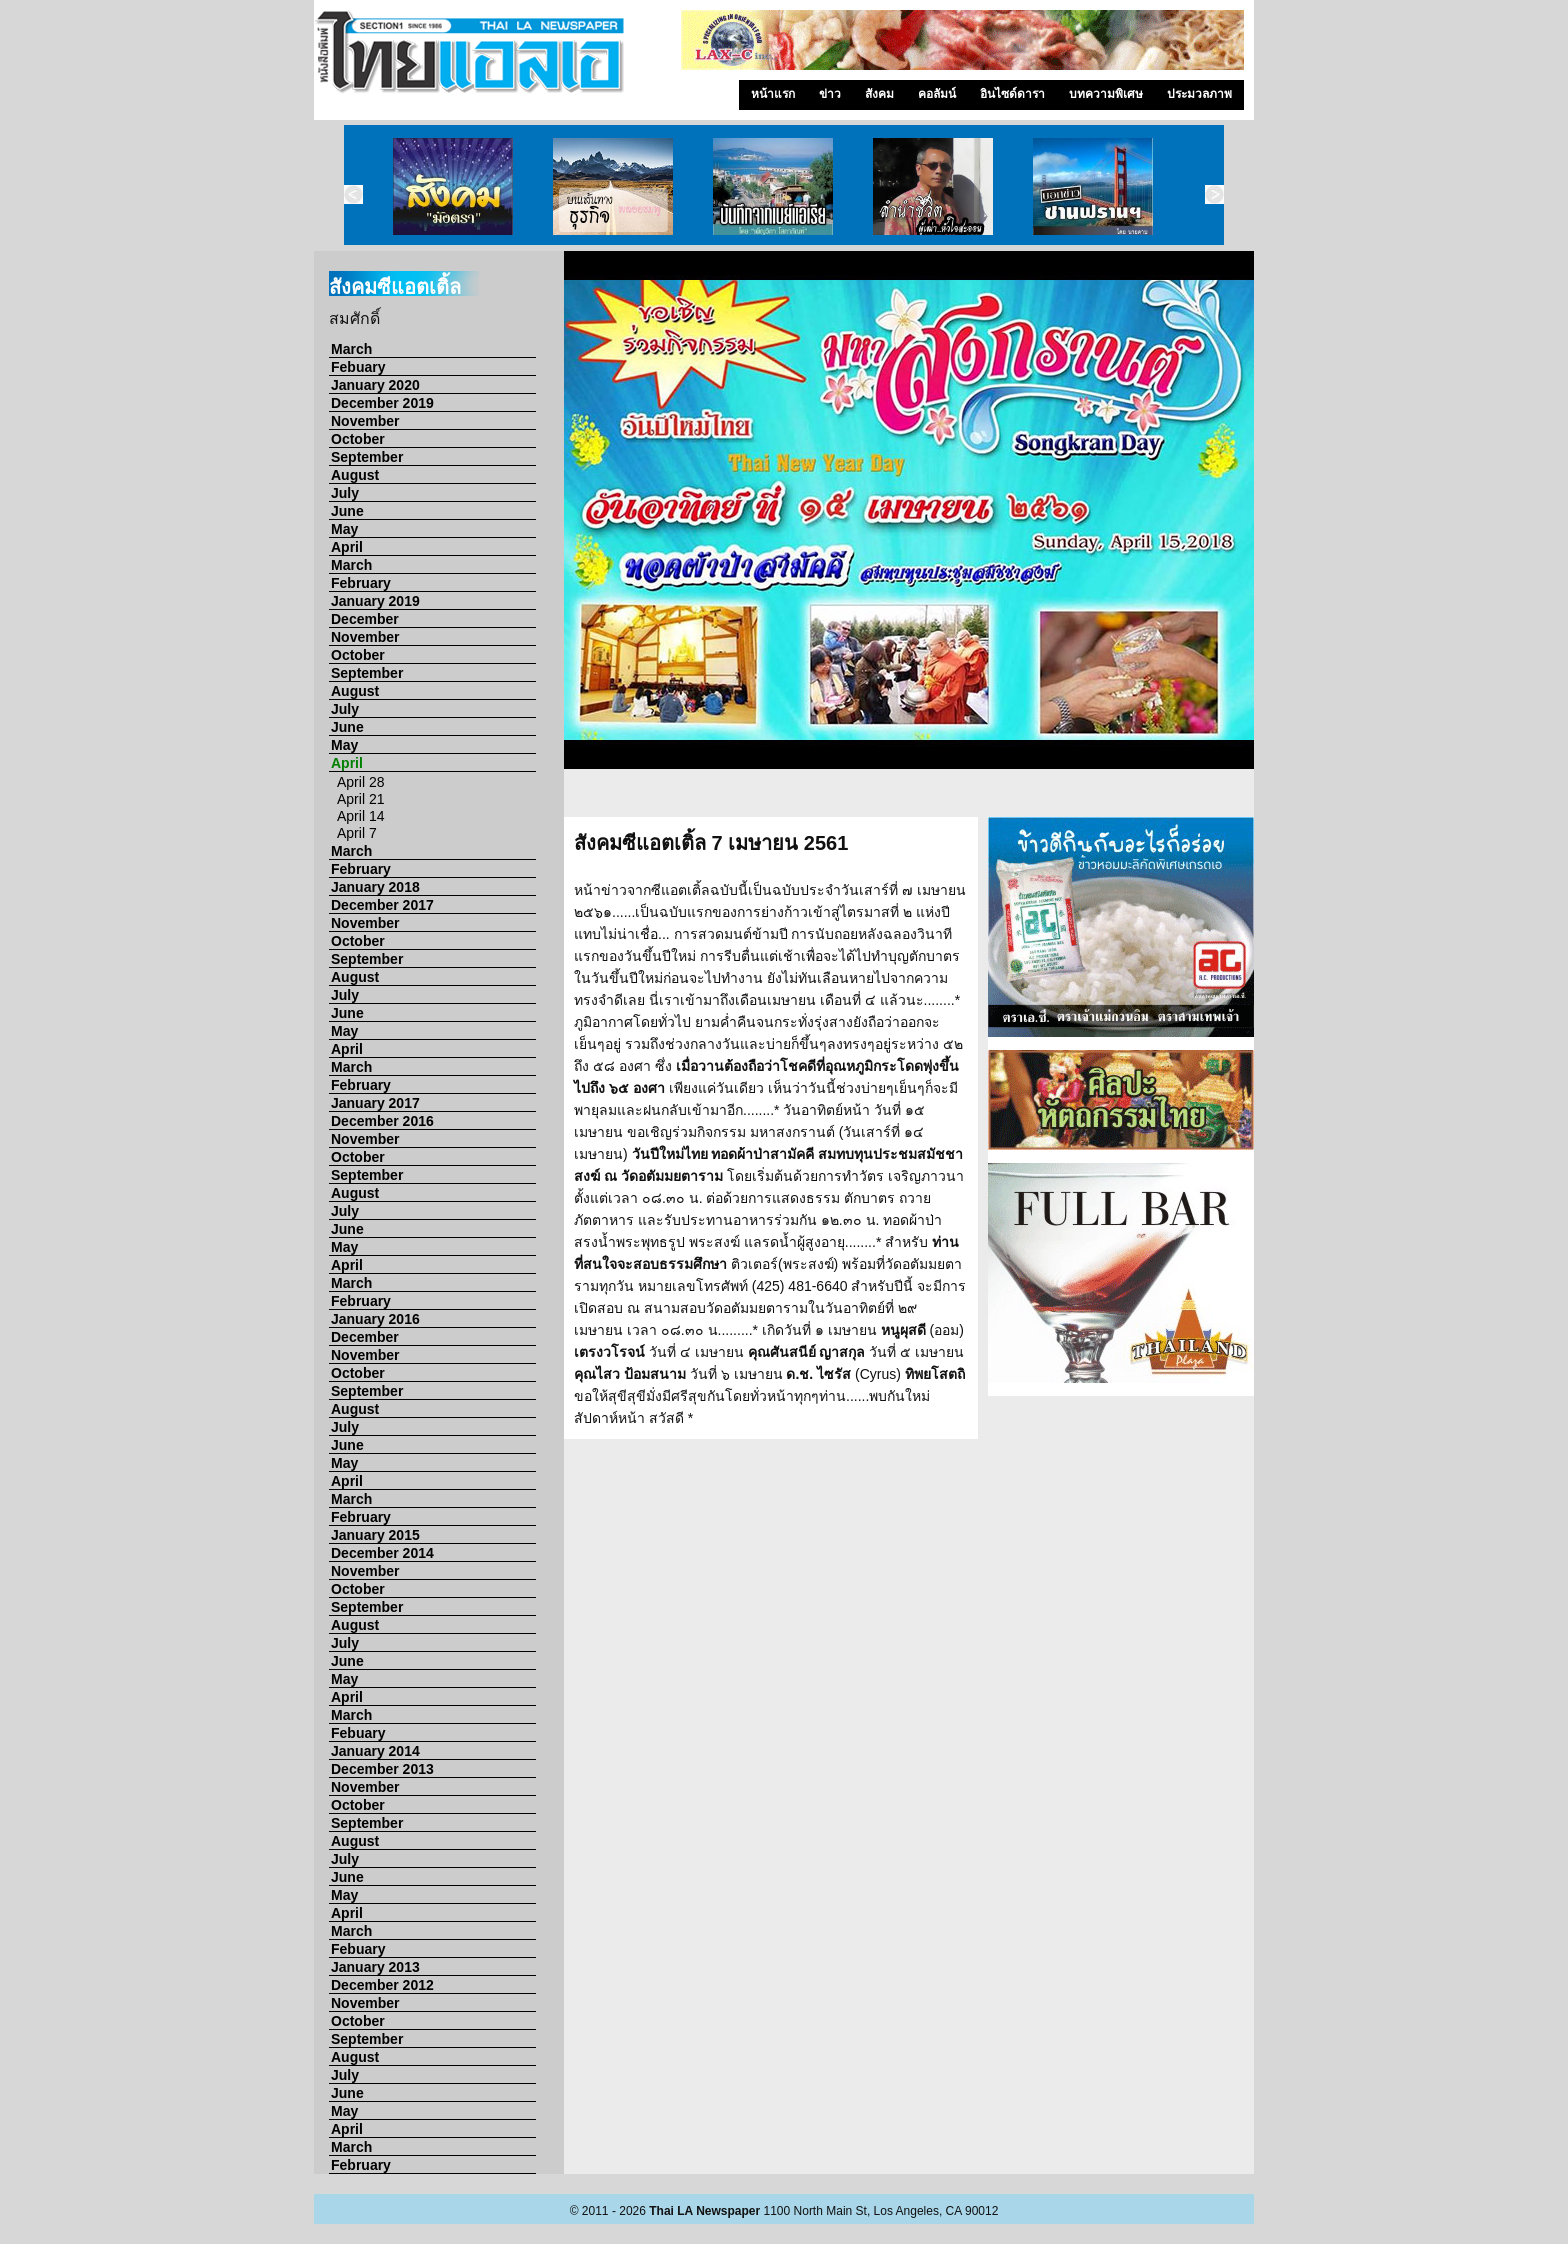 This screenshot has height=2244, width=1568. What do you see at coordinates (1130, 778) in the screenshot?
I see `11` at bounding box center [1130, 778].